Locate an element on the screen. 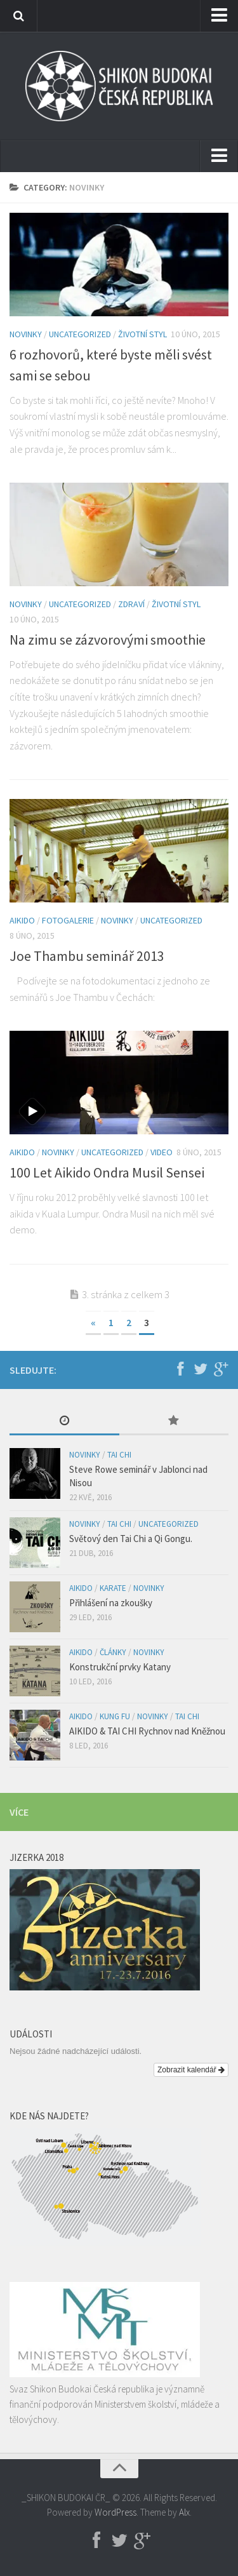  100 Let Aikido Ondra Musil Sensei is located at coordinates (107, 1172).